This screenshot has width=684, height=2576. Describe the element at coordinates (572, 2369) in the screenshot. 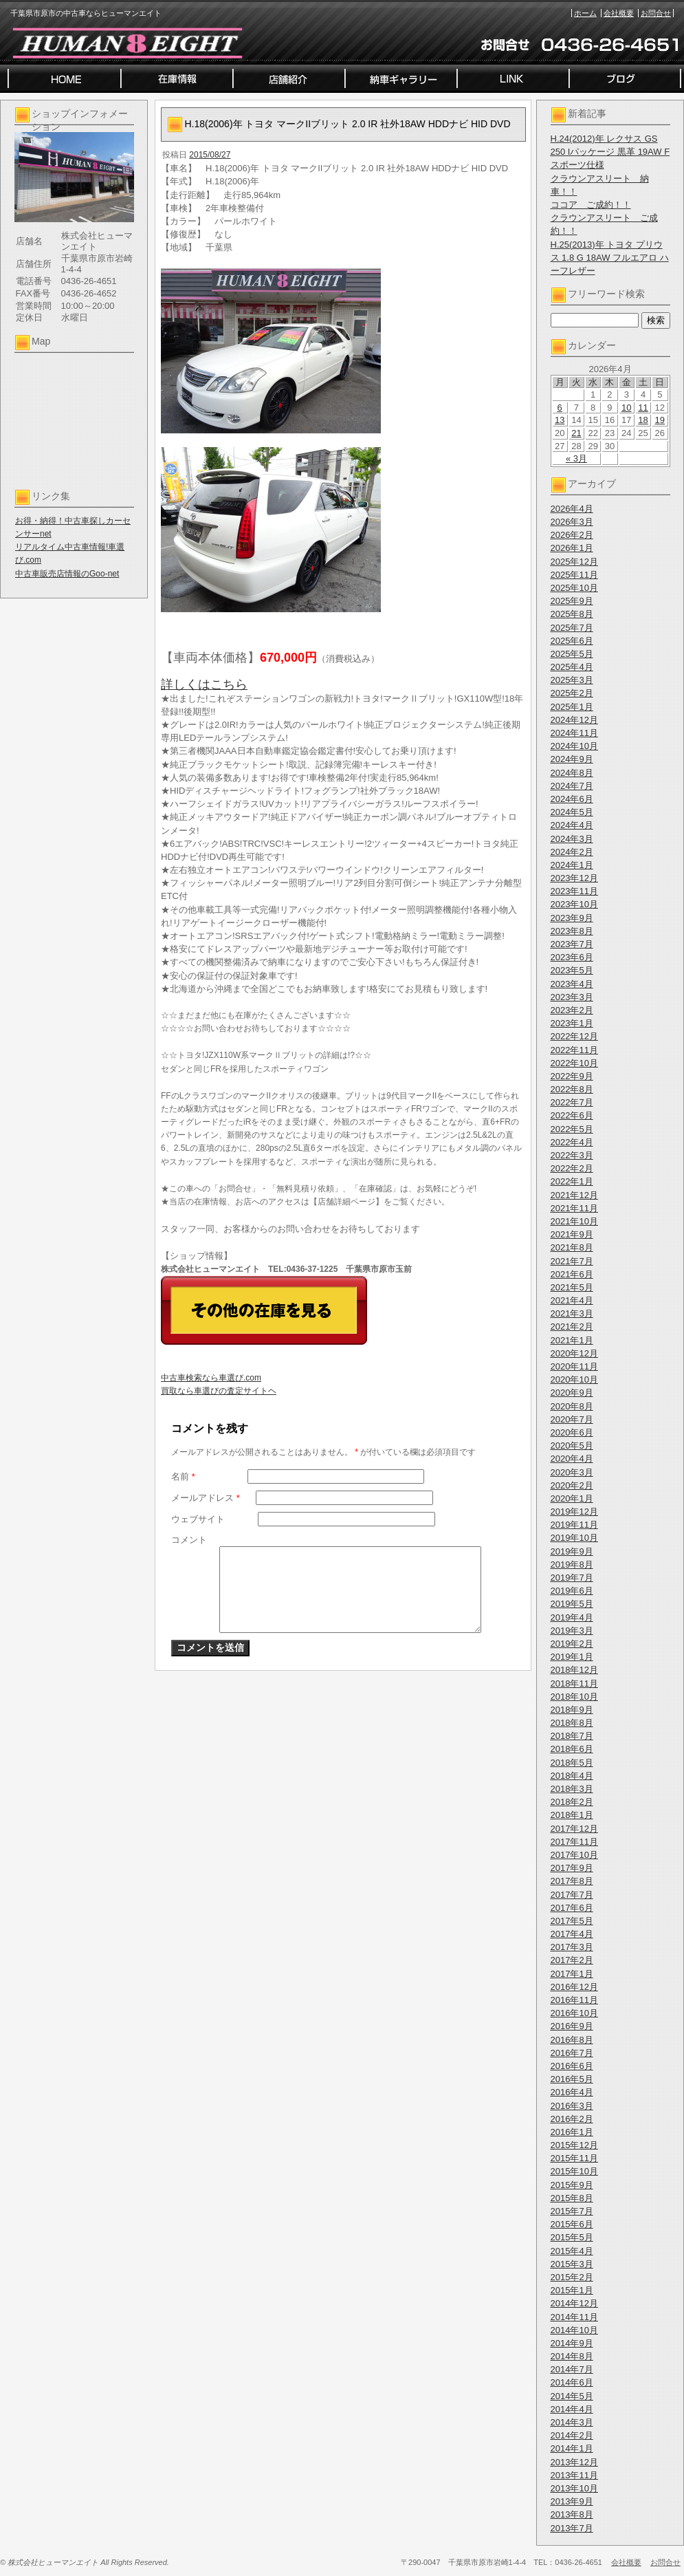

I see `2014年7月` at that location.